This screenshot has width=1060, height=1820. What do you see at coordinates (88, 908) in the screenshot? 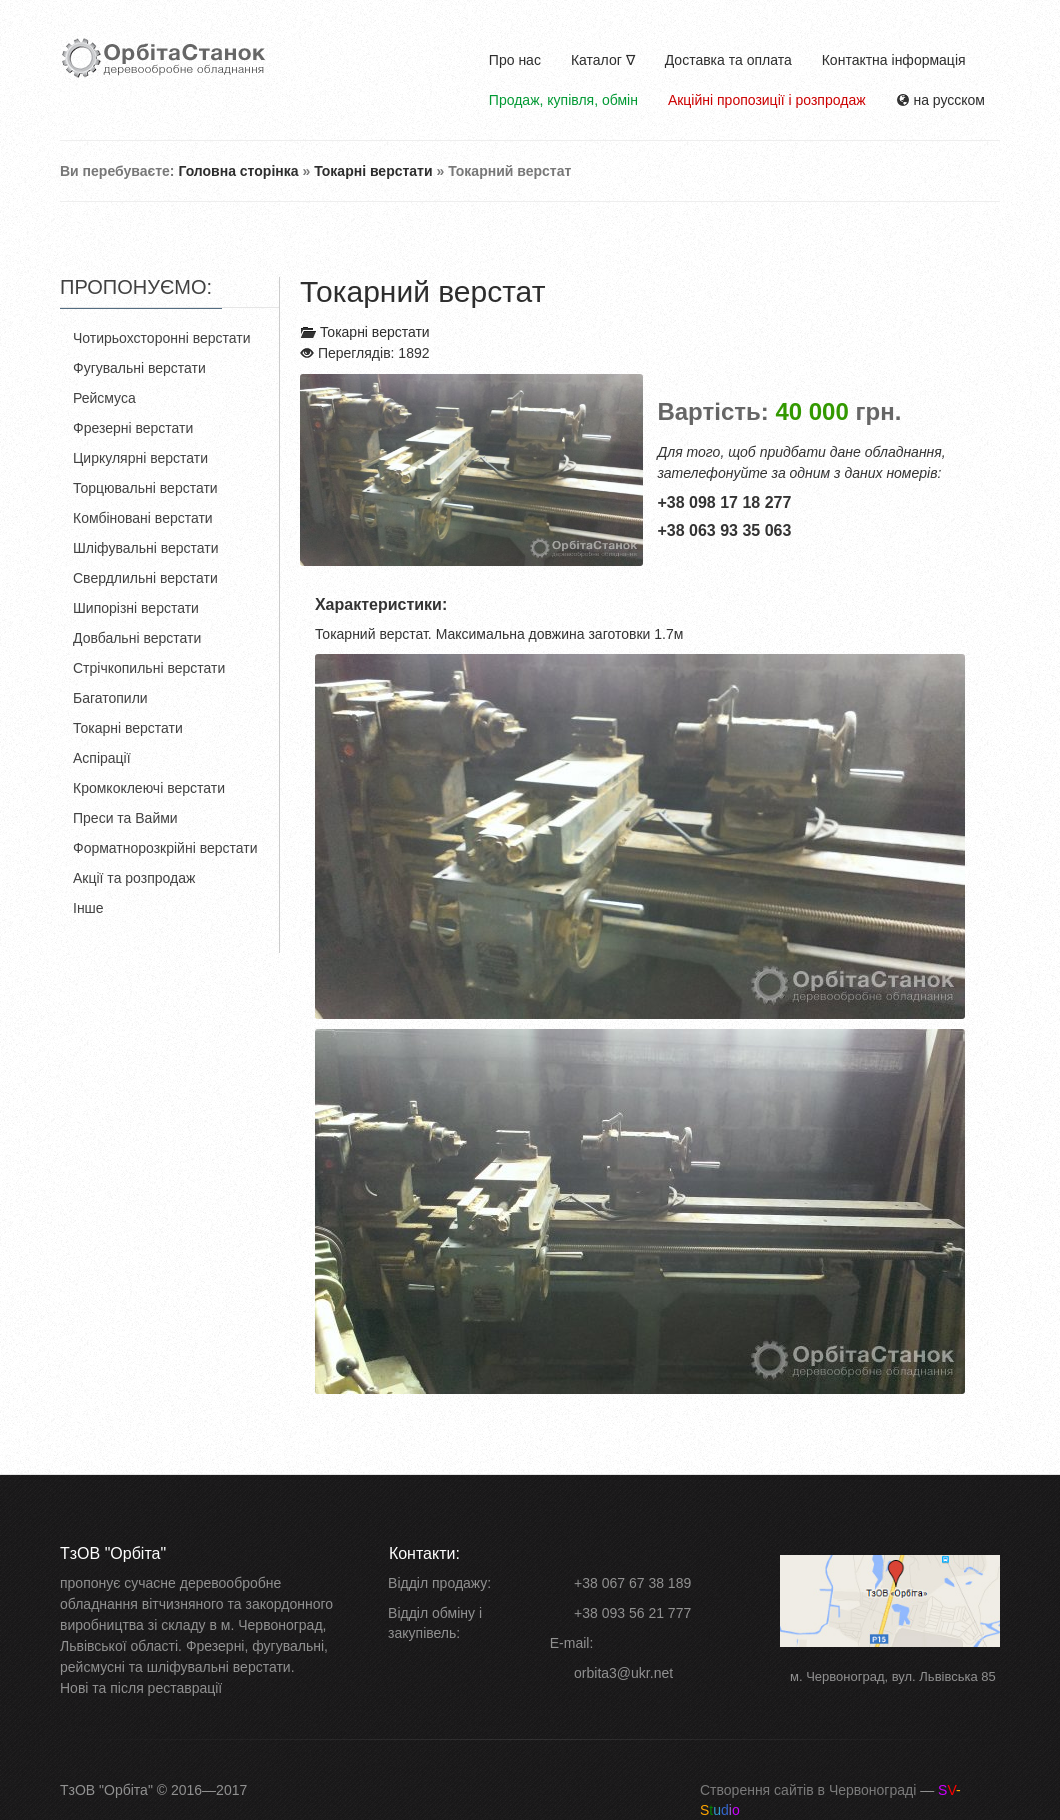
I see `Інше` at bounding box center [88, 908].